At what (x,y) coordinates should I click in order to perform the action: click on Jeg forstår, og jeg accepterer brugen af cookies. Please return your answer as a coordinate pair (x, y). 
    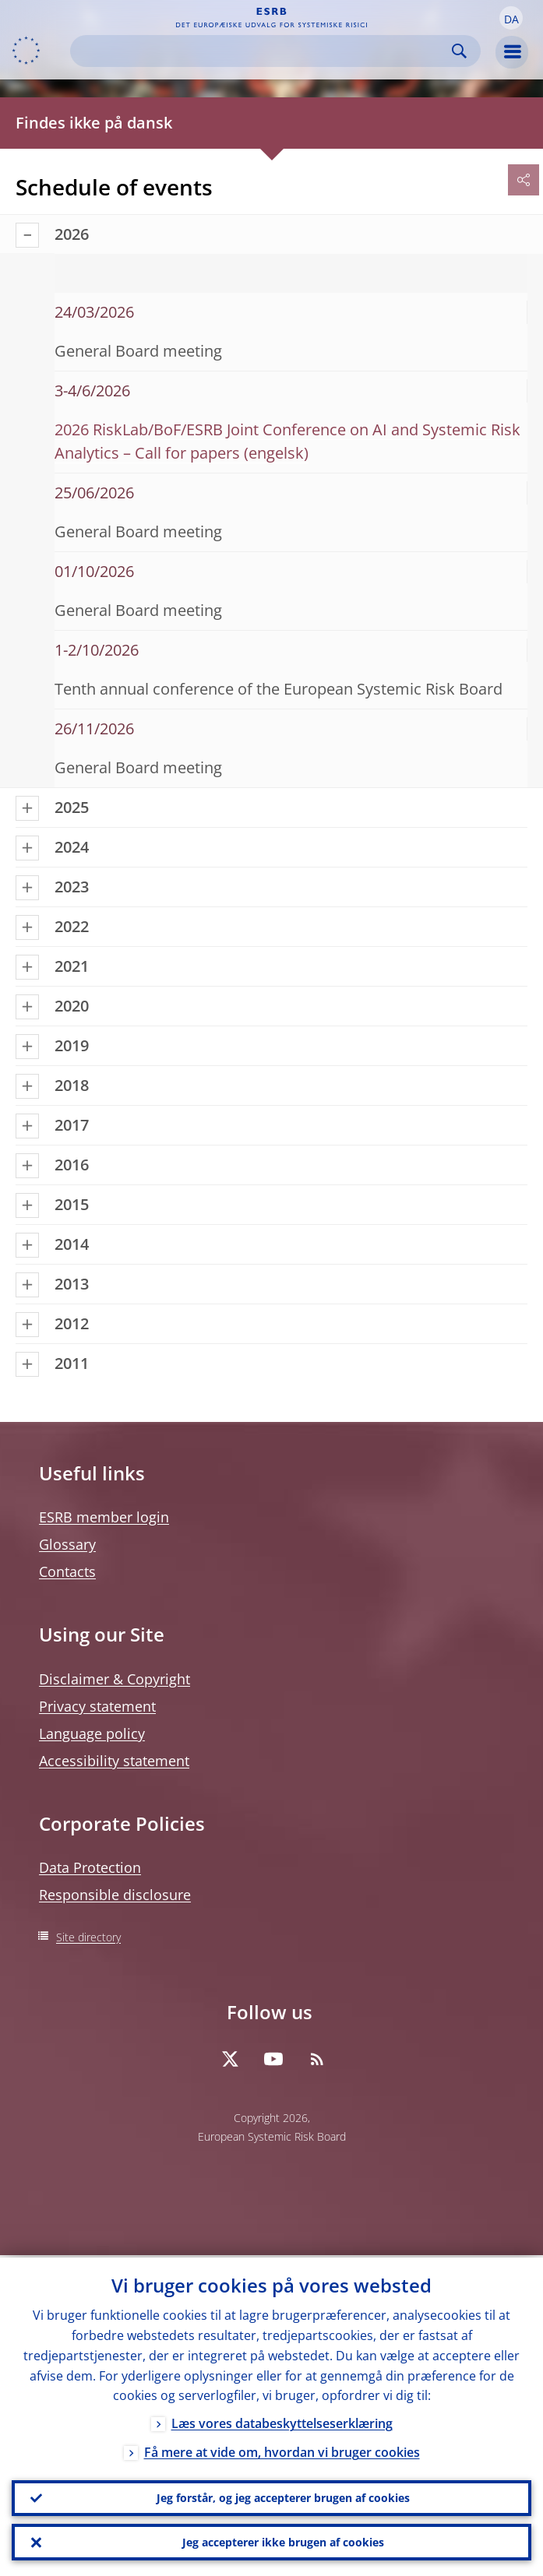
    Looking at the image, I should click on (283, 2496).